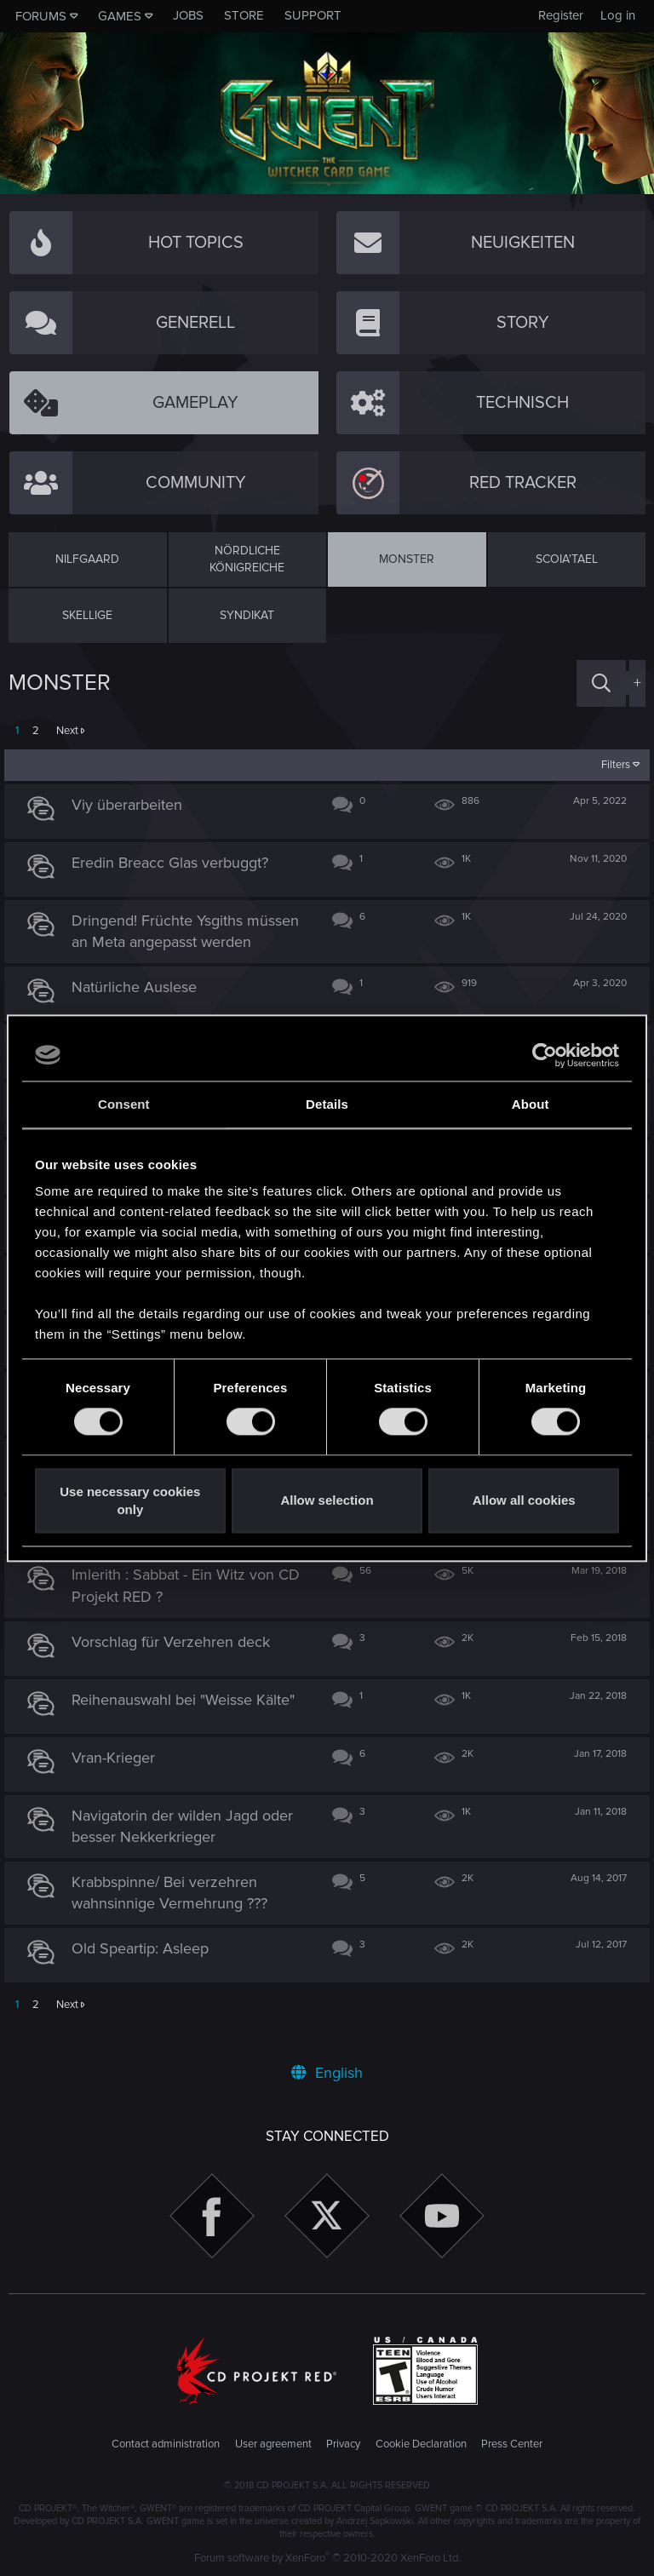 Image resolution: width=654 pixels, height=2576 pixels. Describe the element at coordinates (327, 2072) in the screenshot. I see `English` at that location.